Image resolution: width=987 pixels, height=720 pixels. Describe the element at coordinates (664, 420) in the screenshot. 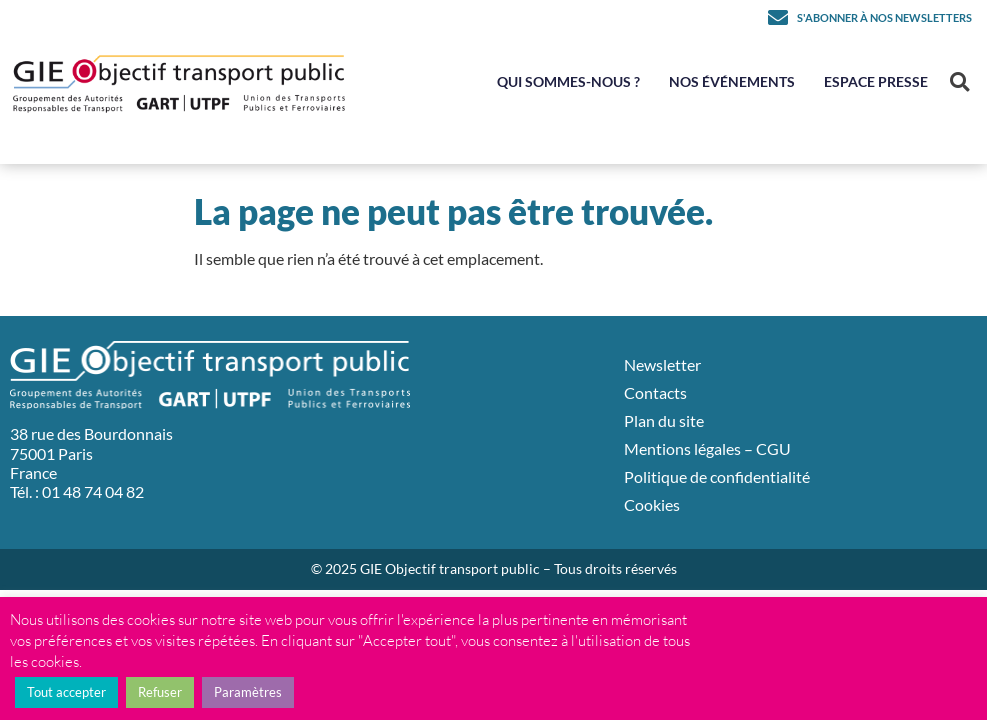

I see `Plan du site` at that location.